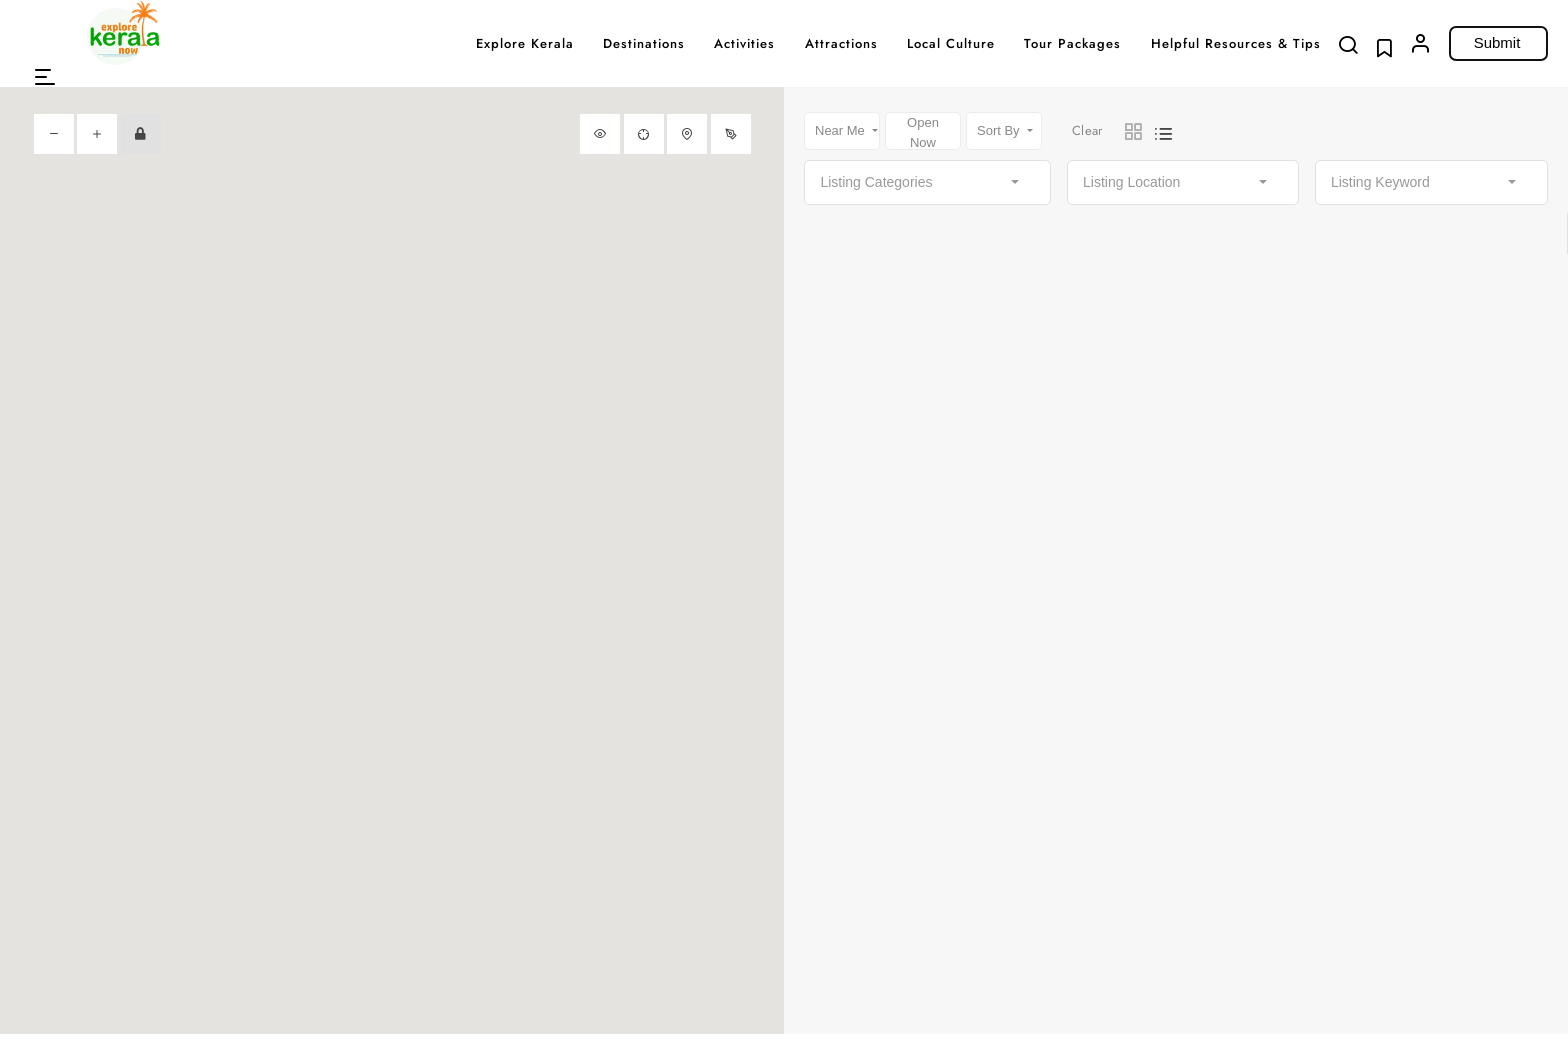  What do you see at coordinates (841, 130) in the screenshot?
I see `Near Me` at bounding box center [841, 130].